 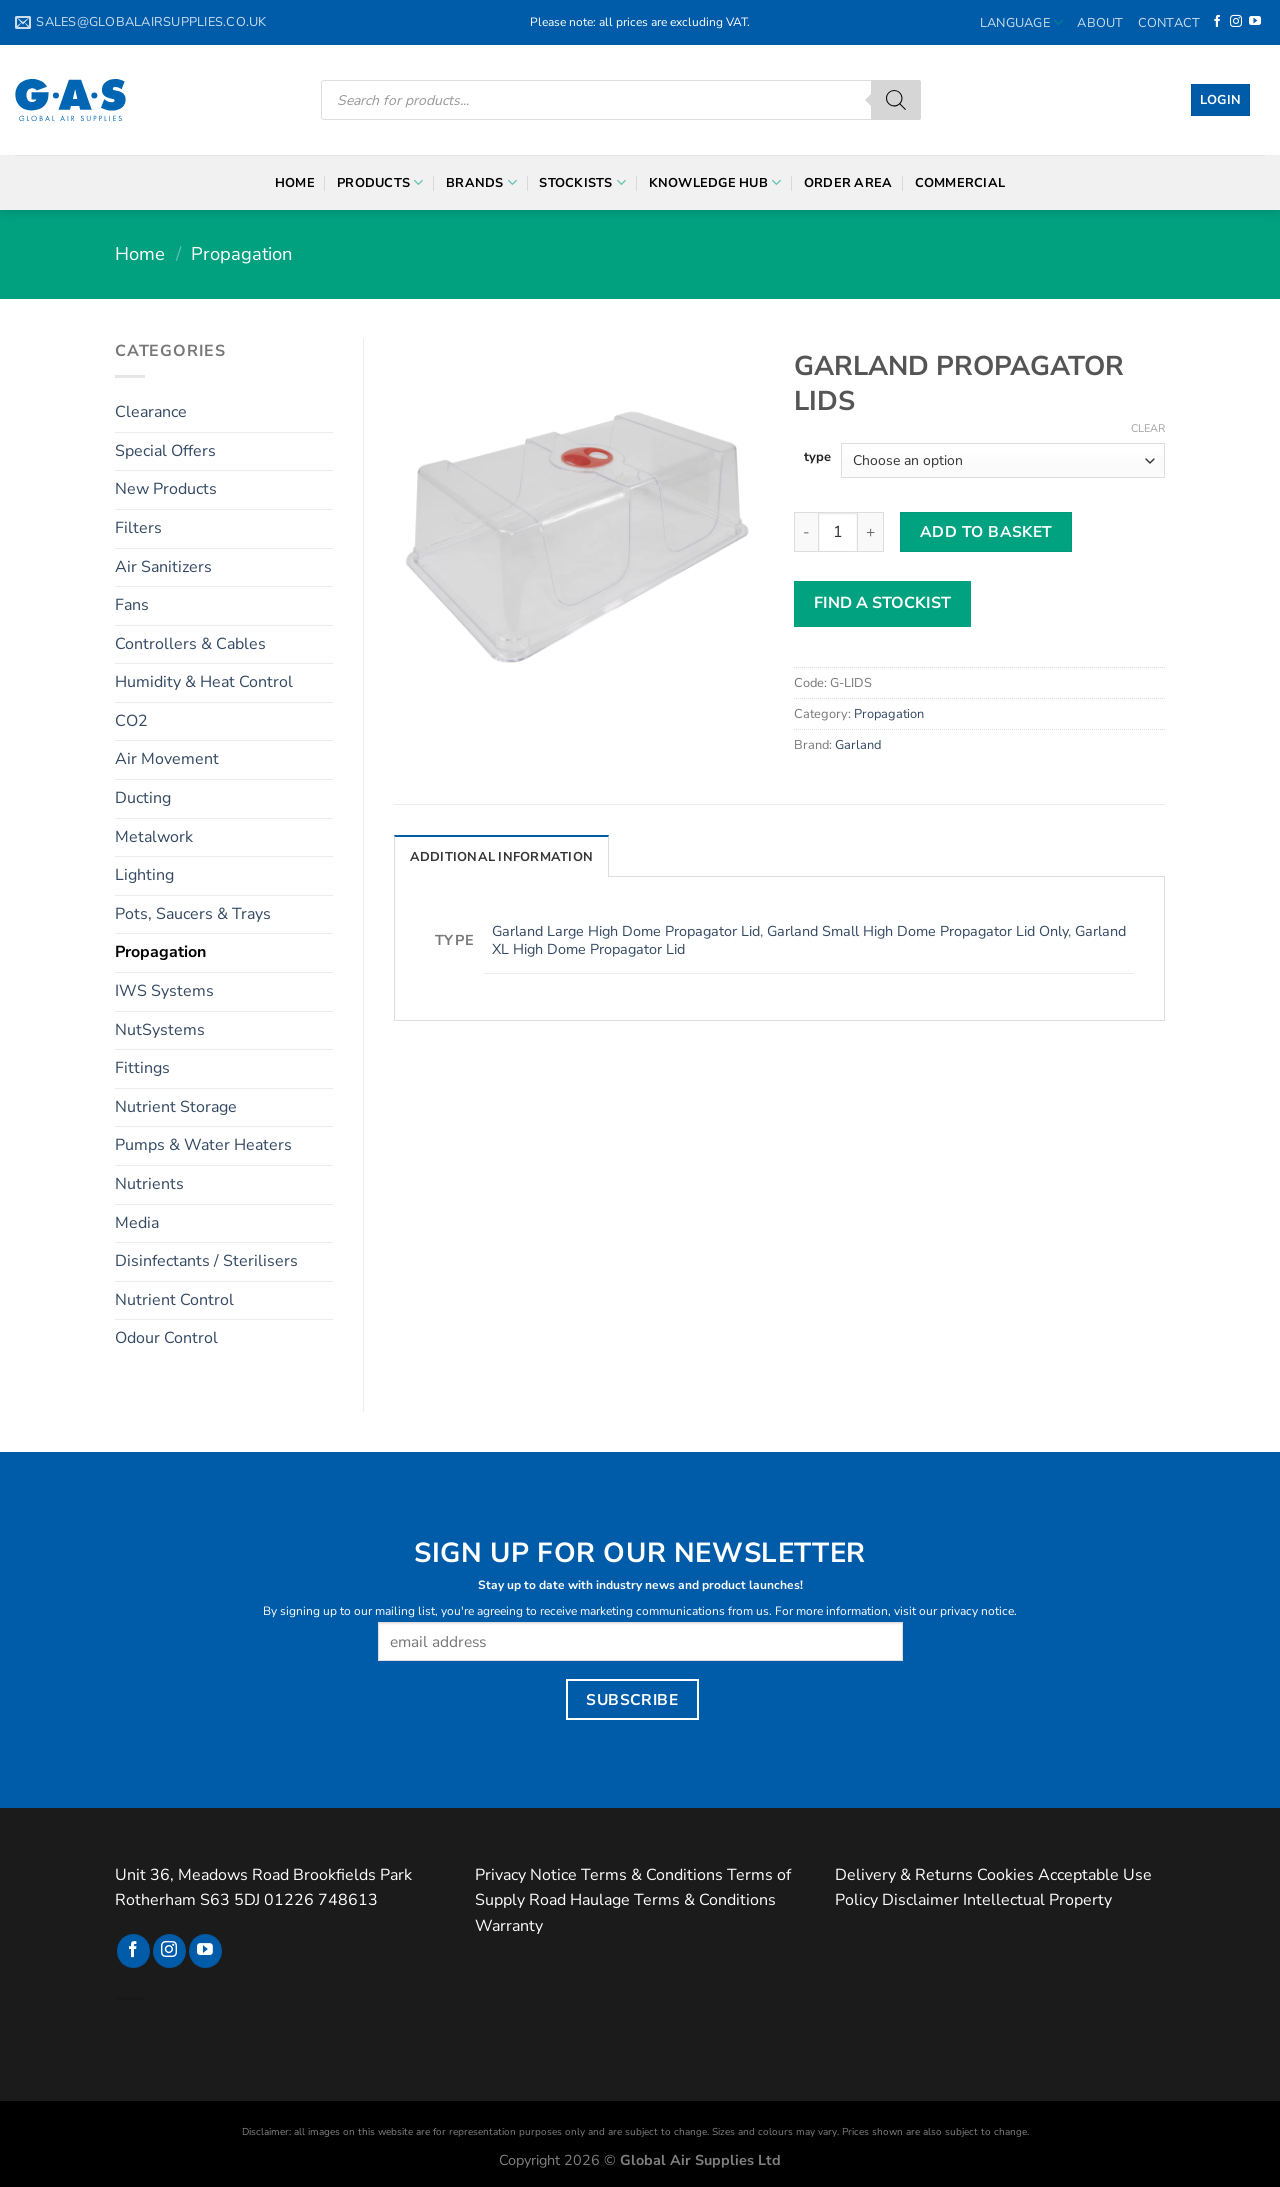 What do you see at coordinates (138, 528) in the screenshot?
I see `Filters` at bounding box center [138, 528].